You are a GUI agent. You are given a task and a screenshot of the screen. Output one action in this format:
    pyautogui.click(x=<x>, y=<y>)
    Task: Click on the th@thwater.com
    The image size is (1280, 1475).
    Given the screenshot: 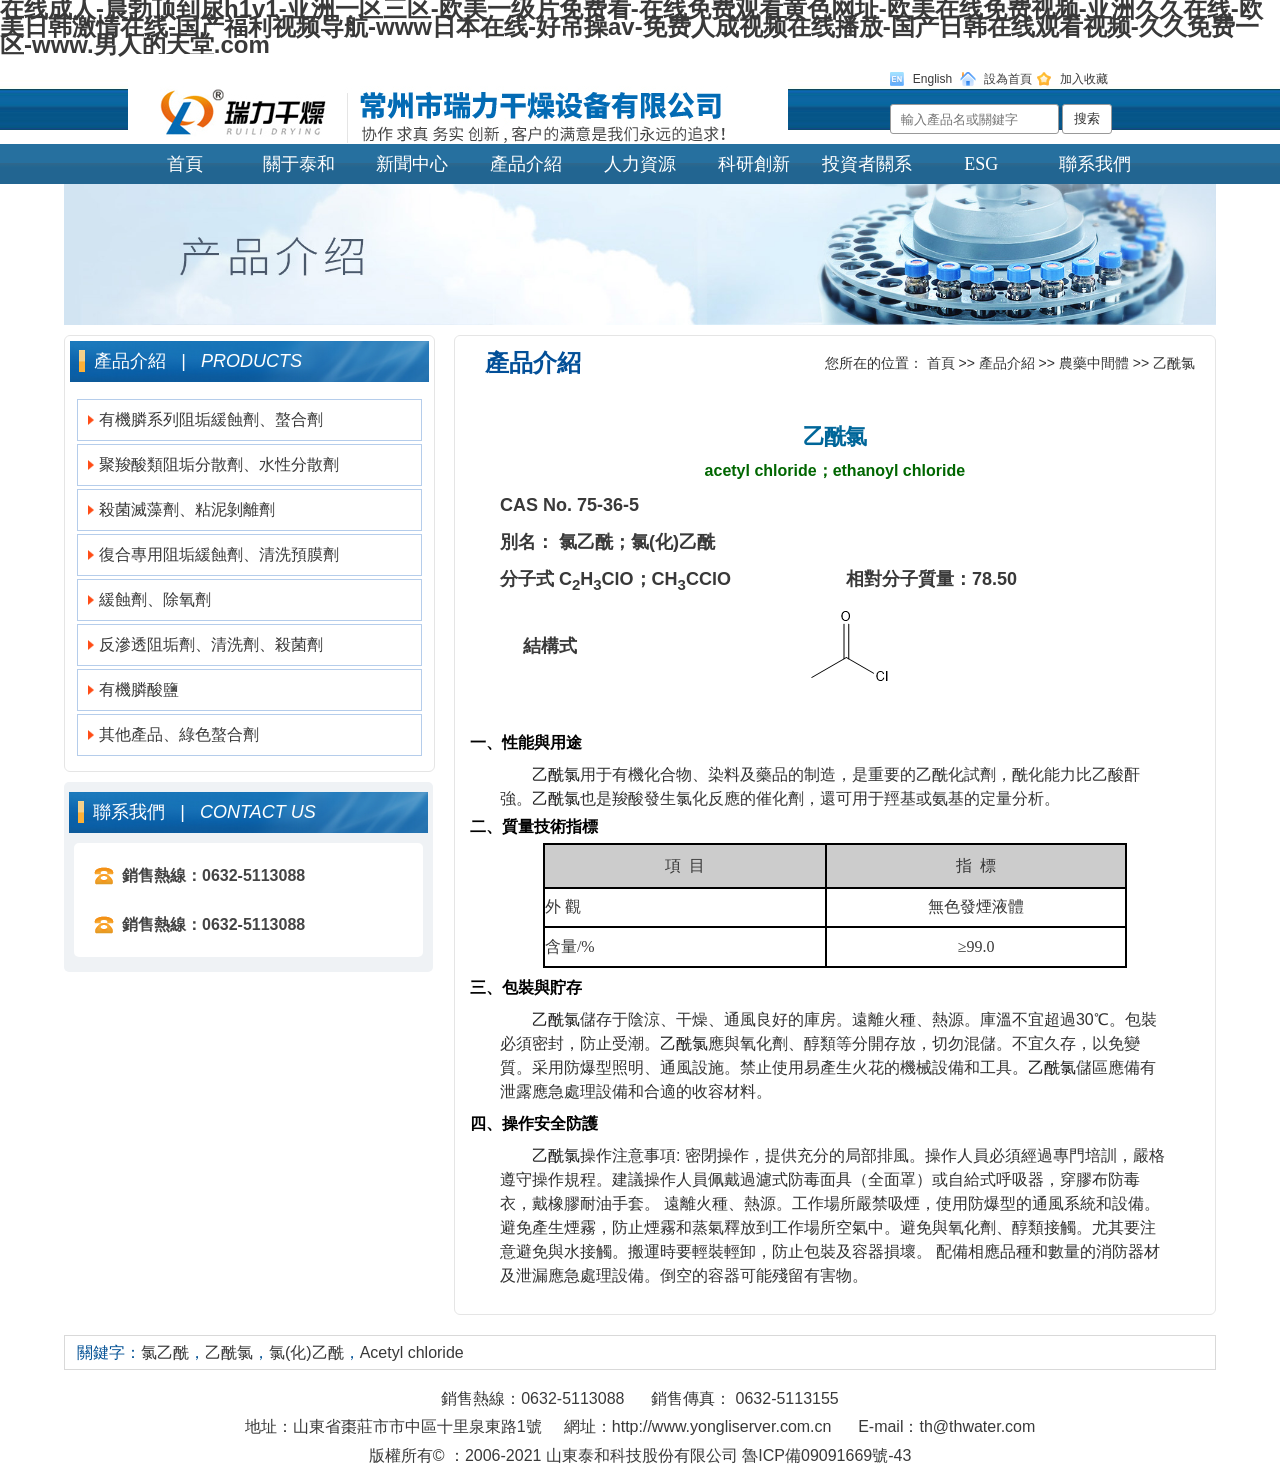 What is the action you would take?
    pyautogui.click(x=977, y=1426)
    